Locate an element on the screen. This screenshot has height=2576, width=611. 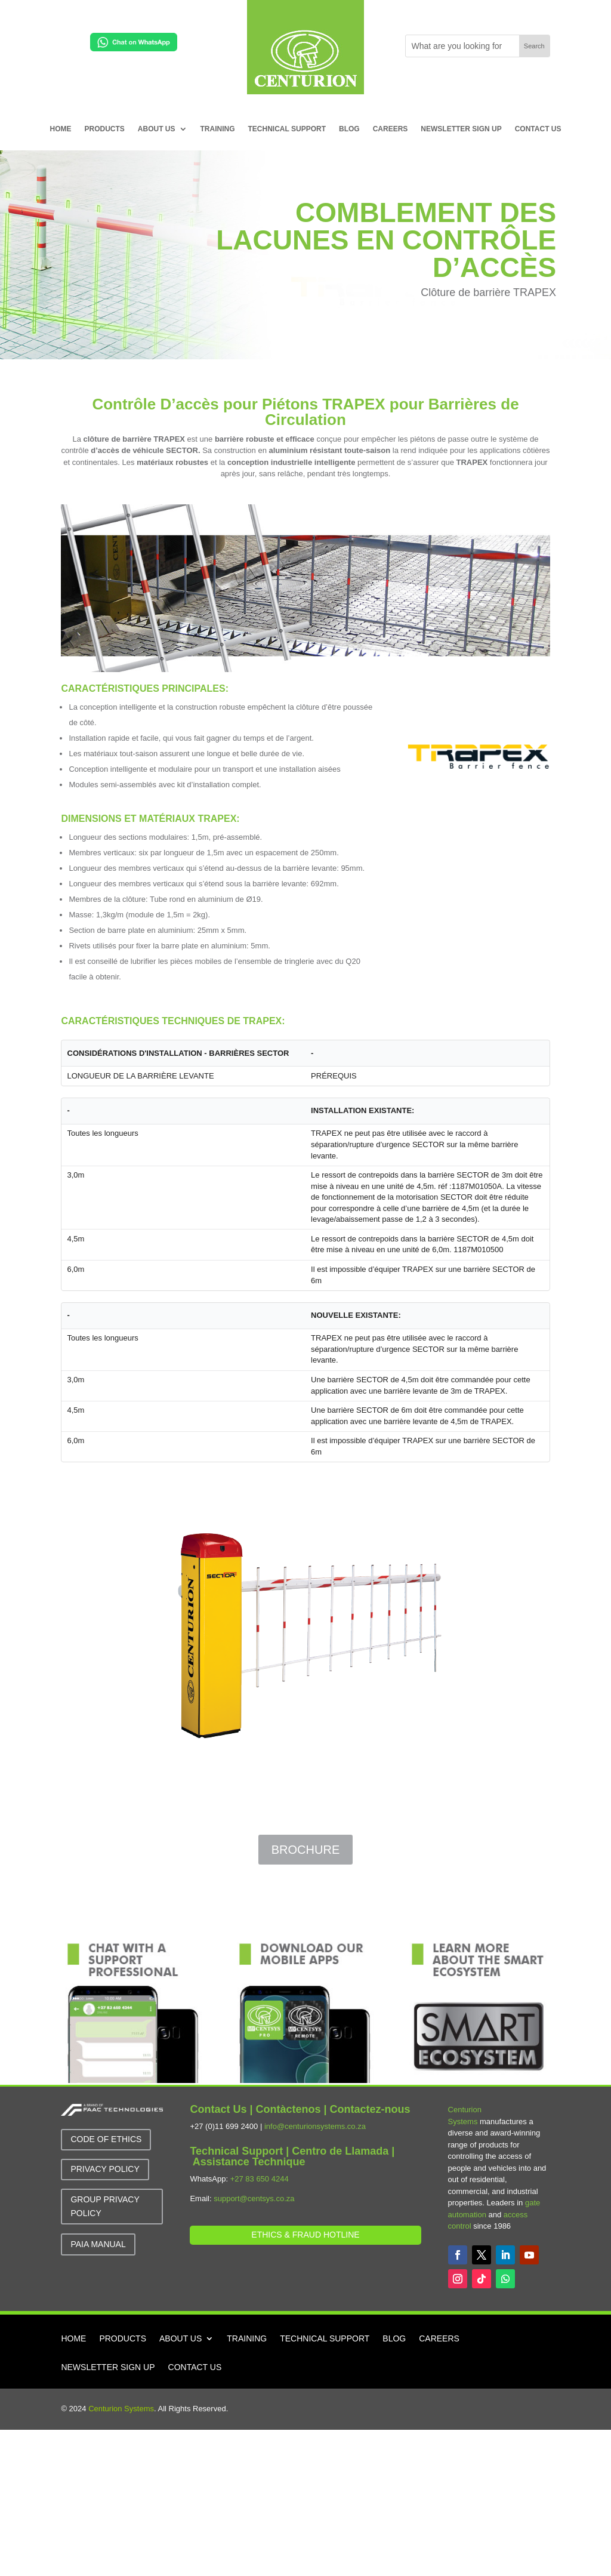
GROUP Privacy Policy is located at coordinates (104, 2206).